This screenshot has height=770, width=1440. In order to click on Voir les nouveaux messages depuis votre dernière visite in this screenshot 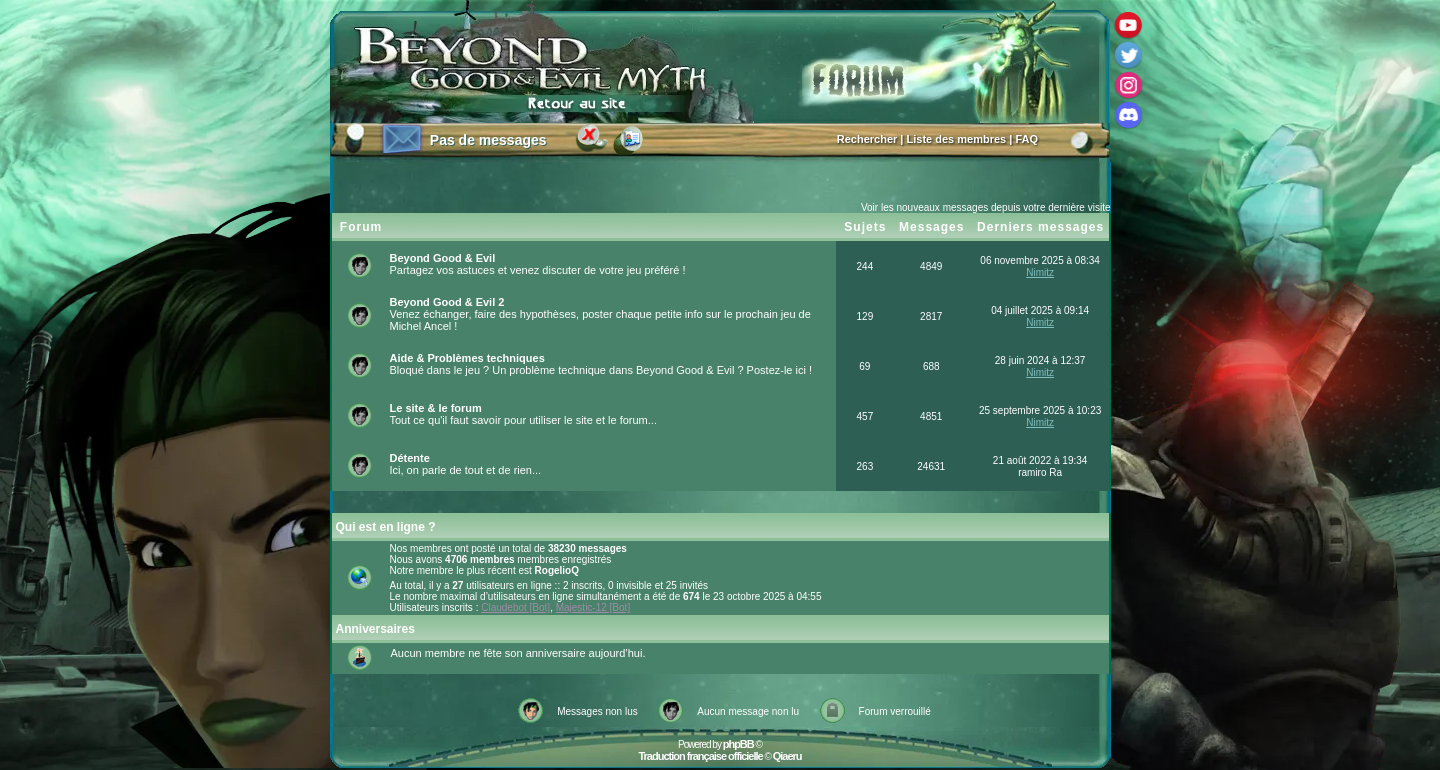, I will do `click(986, 207)`.